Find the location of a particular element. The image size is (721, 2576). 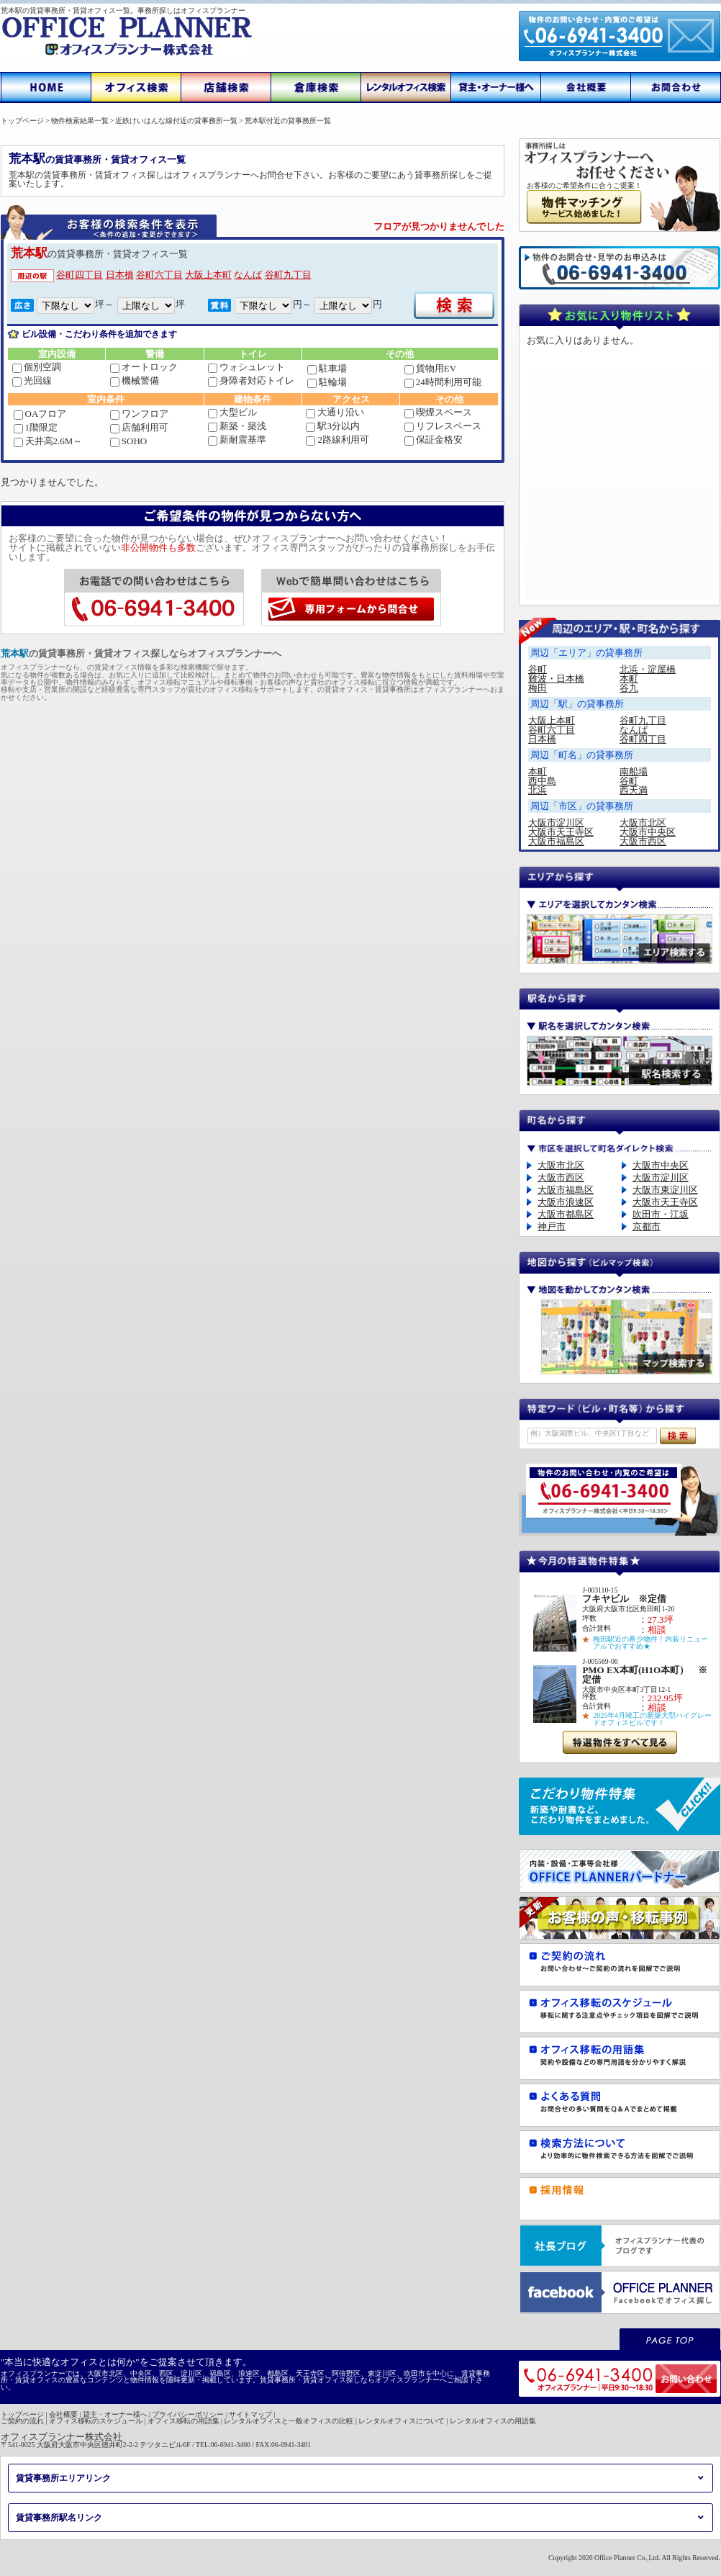

貸主・オーナー様へ is located at coordinates (115, 2414).